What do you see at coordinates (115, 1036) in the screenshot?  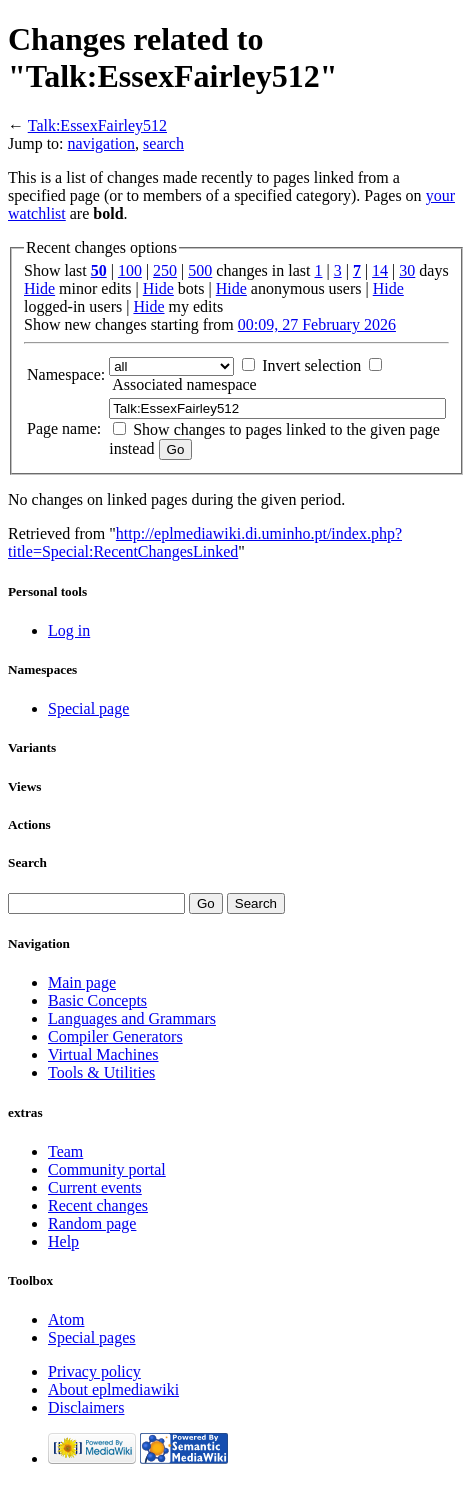 I see `Compiler Generators` at bounding box center [115, 1036].